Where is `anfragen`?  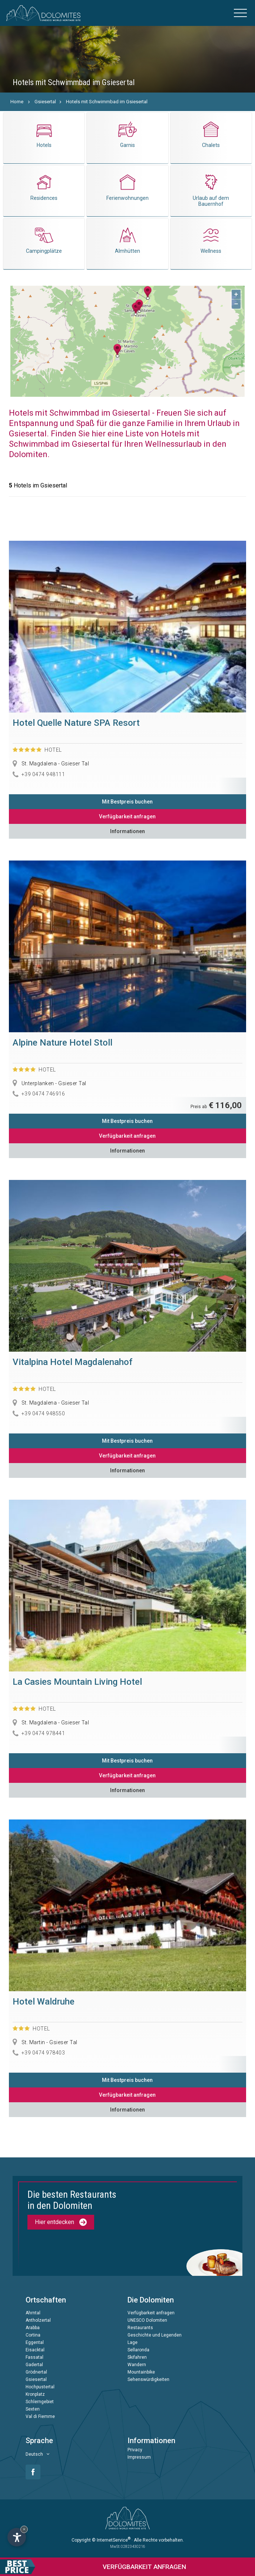 anfragen is located at coordinates (93, 2566).